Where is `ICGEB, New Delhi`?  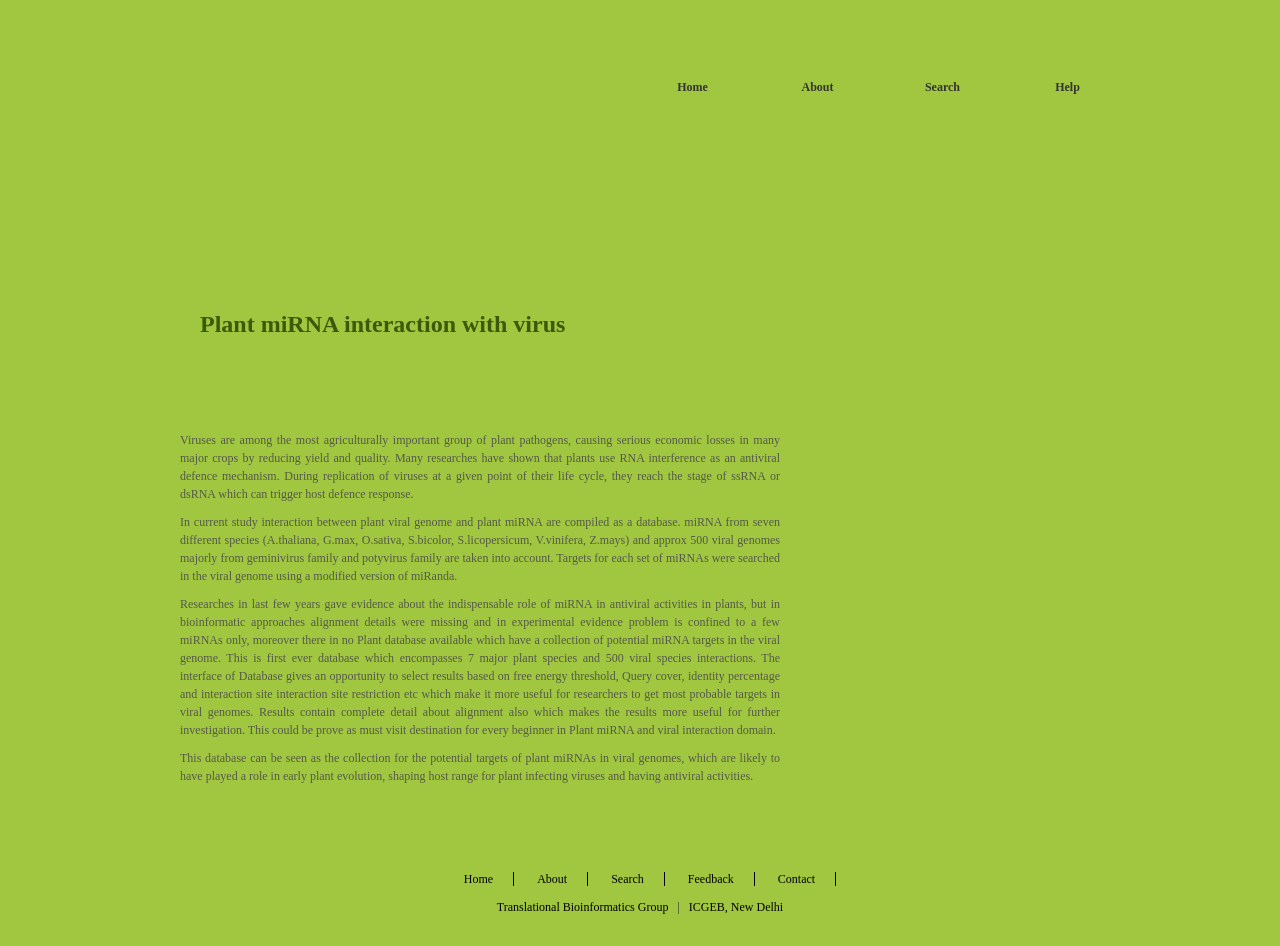 ICGEB, New Delhi is located at coordinates (736, 907).